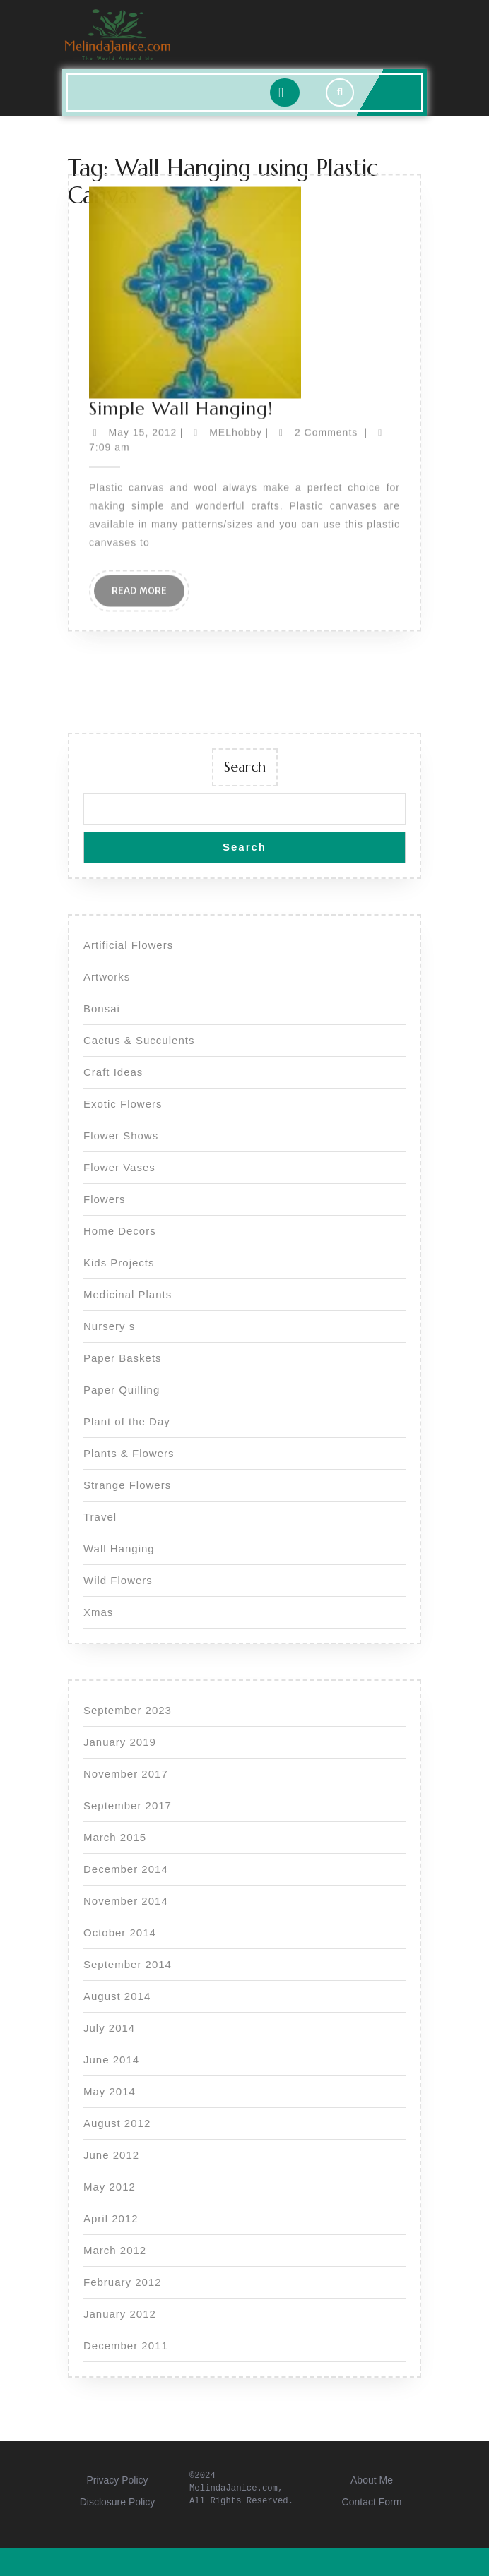 This screenshot has height=2576, width=489. What do you see at coordinates (122, 1358) in the screenshot?
I see `Paper Baskets` at bounding box center [122, 1358].